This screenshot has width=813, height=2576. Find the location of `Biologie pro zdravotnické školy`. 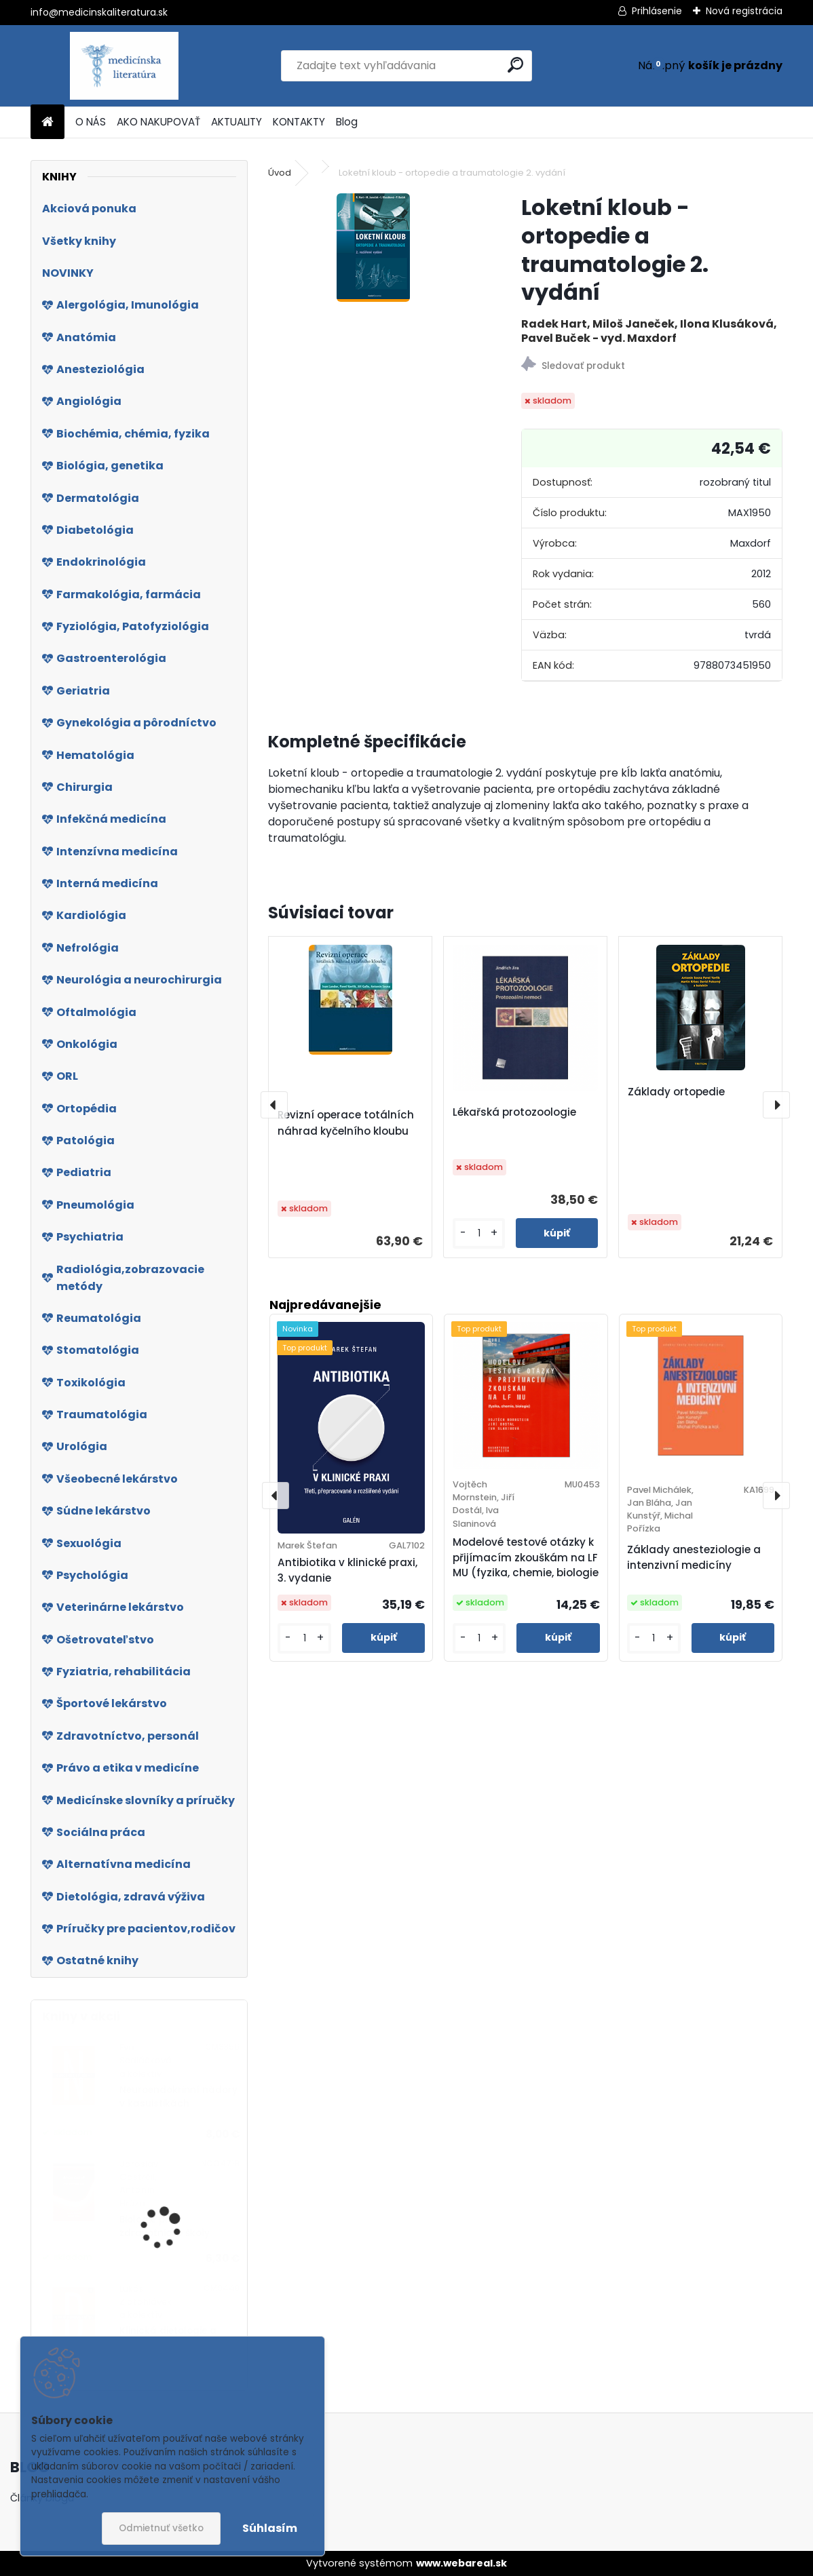

Biologie pro zdravotnické školy is located at coordinates (164, 2226).